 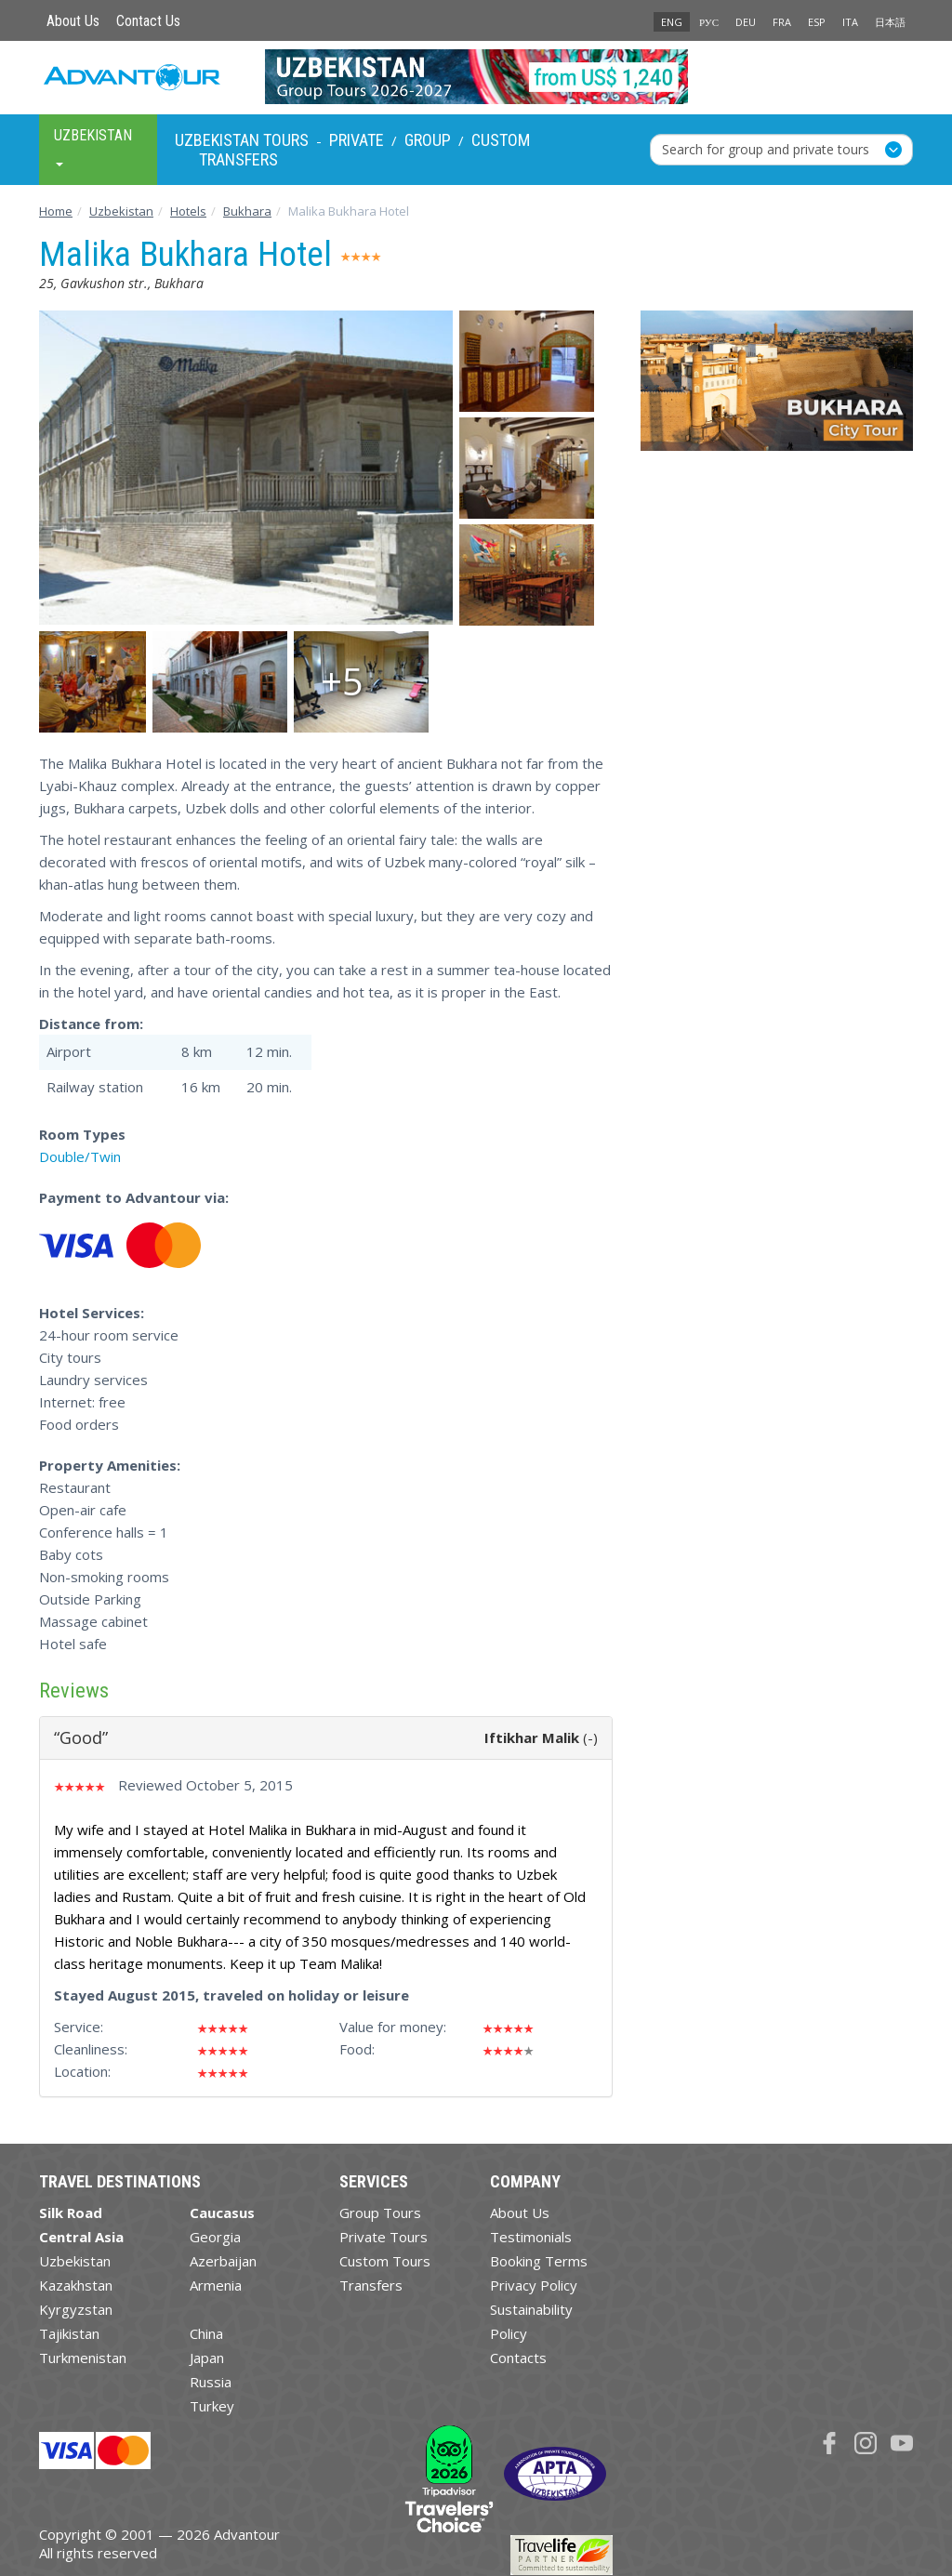 I want to click on Kazakhstan, so click(x=75, y=2285).